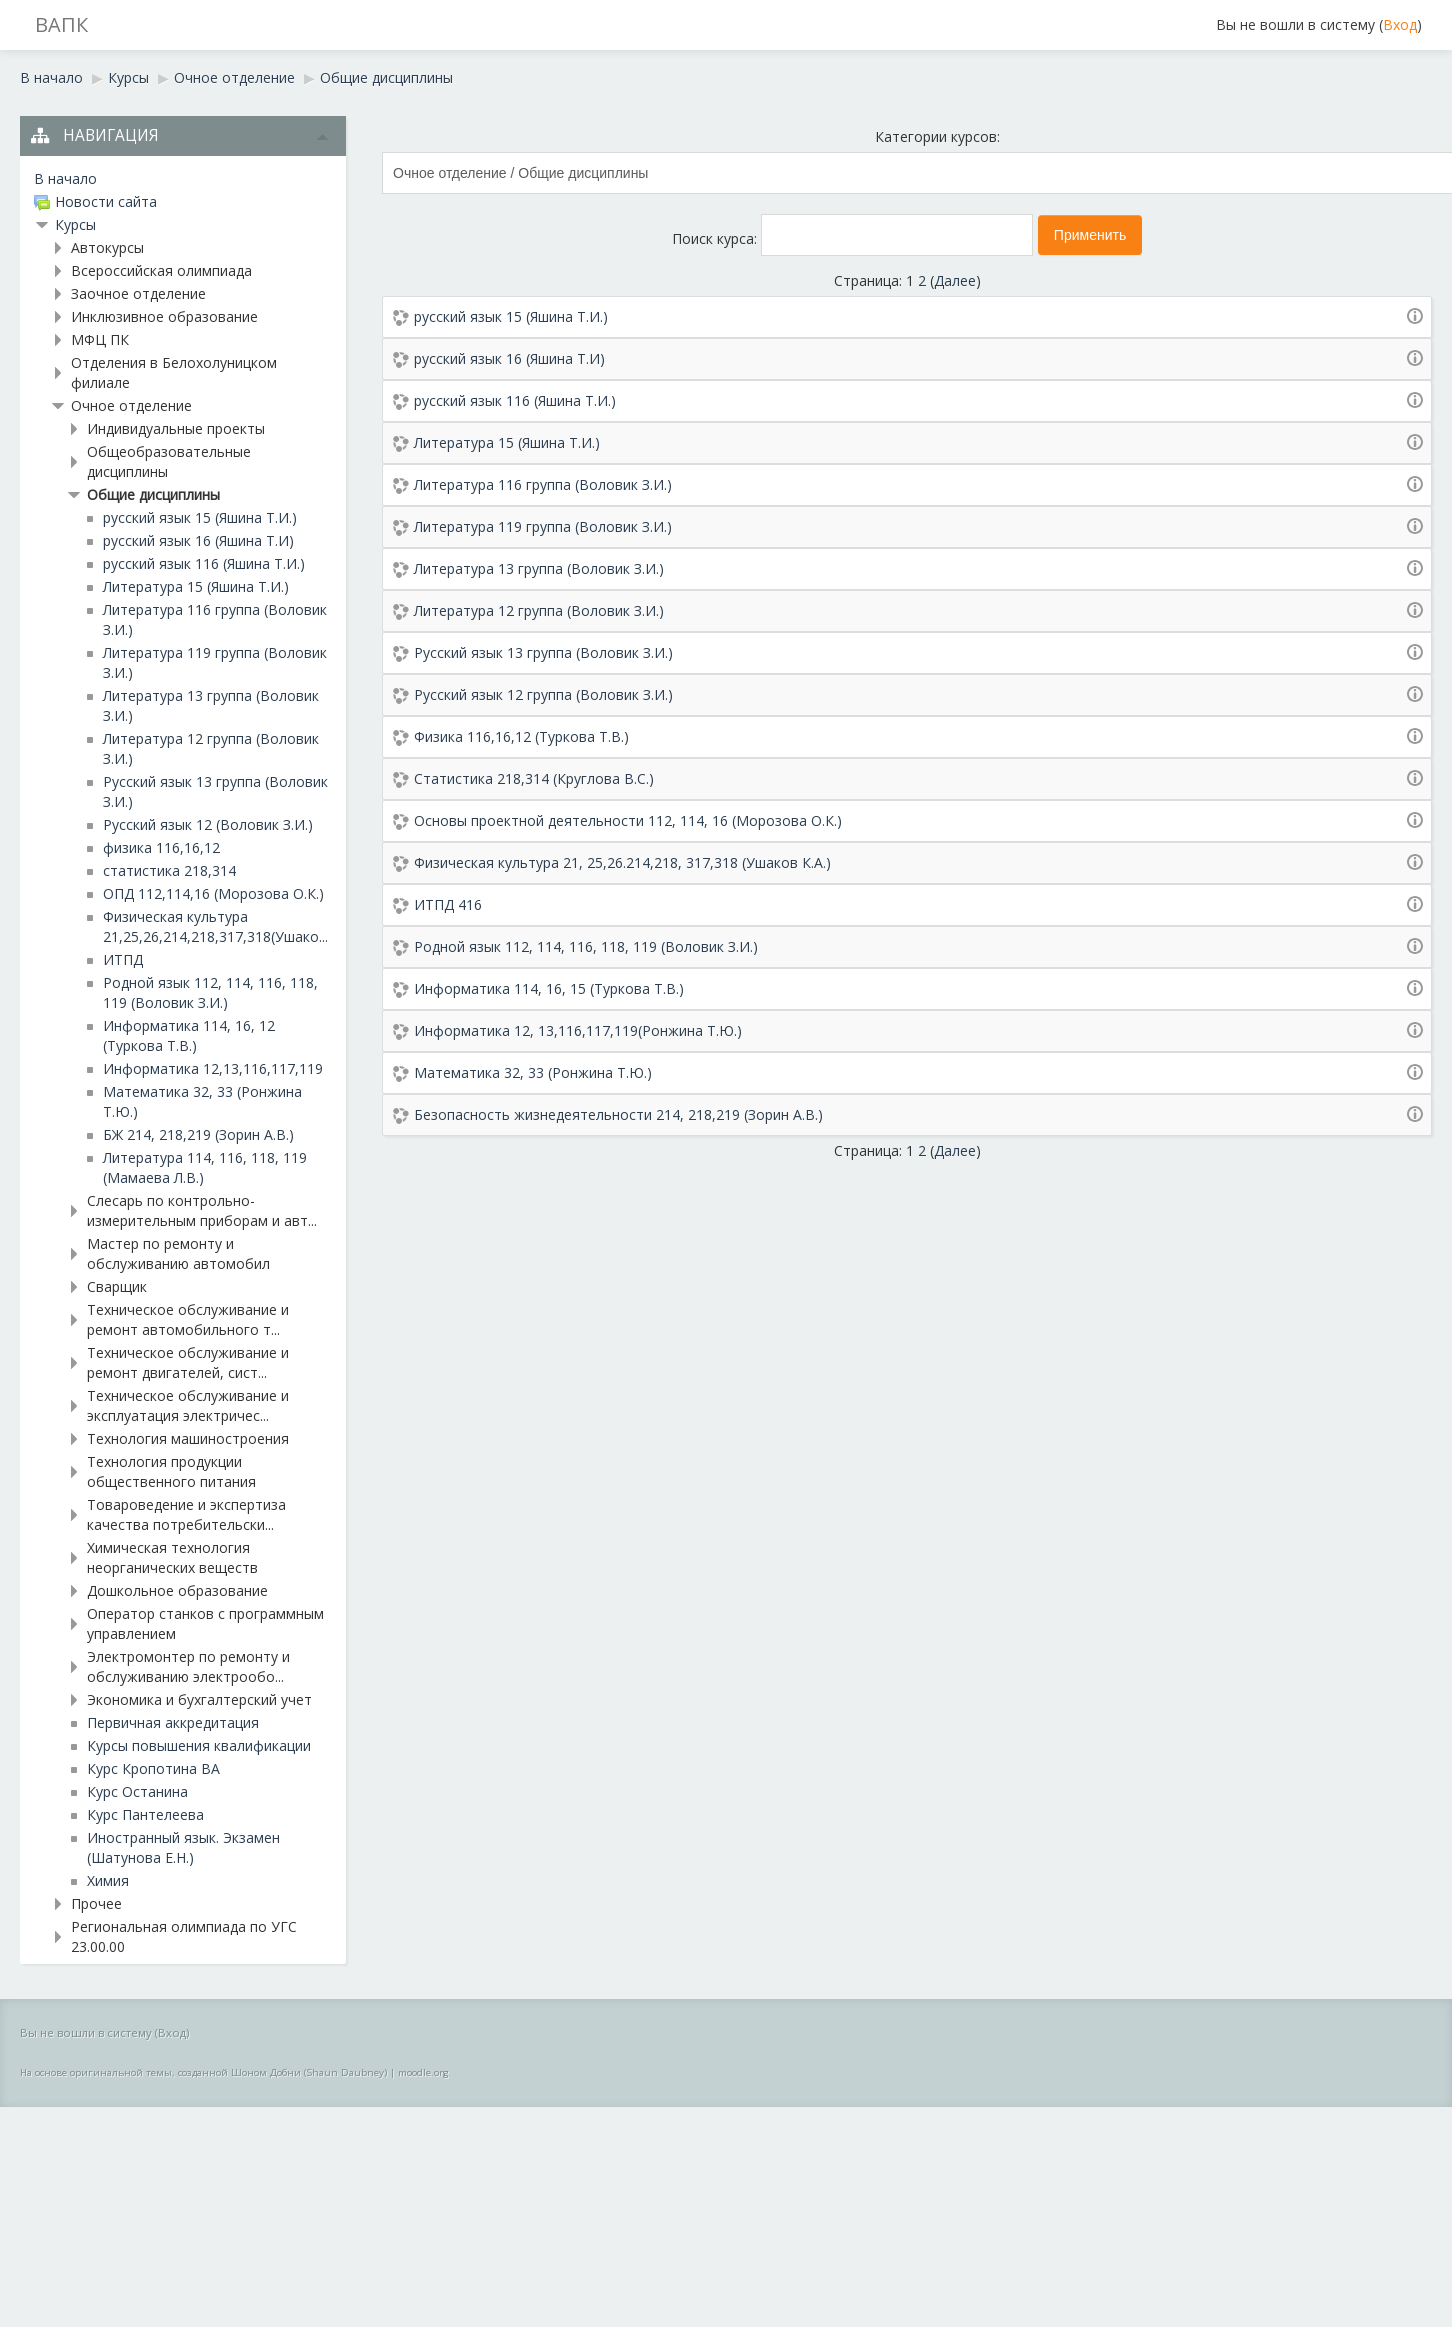 The width and height of the screenshot is (1452, 2327). I want to click on Технология продукции общественного питания, so click(171, 1471).